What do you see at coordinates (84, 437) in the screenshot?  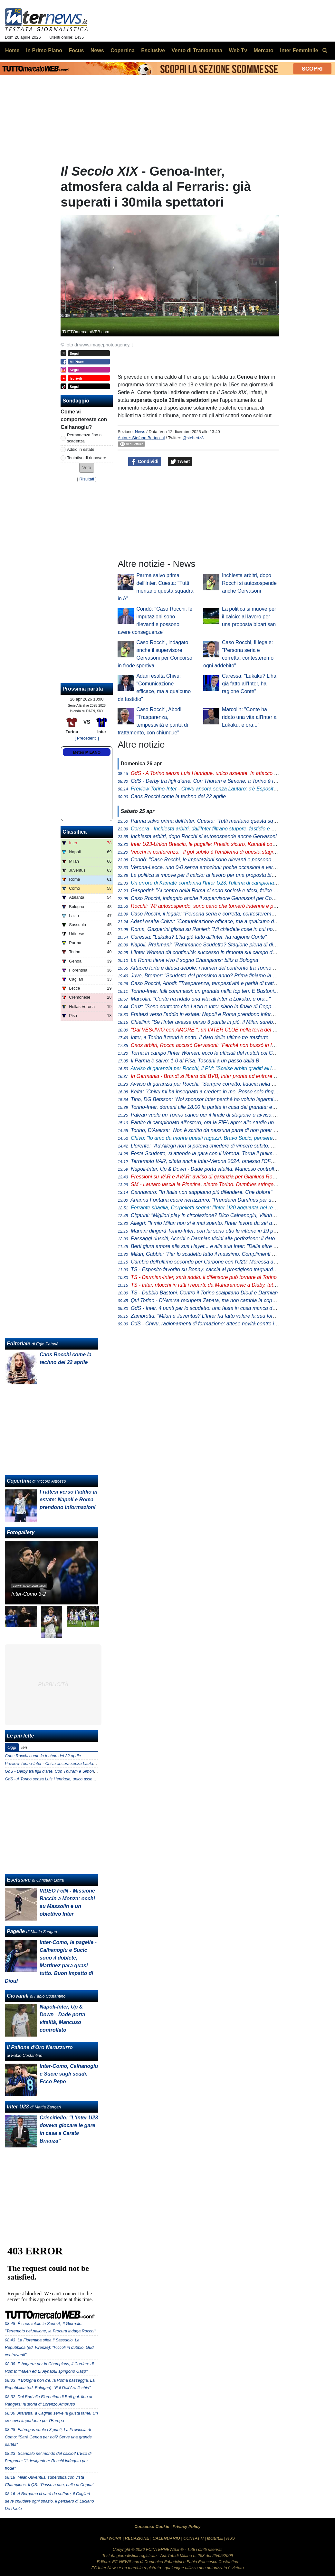 I see `Permanenza fino a scadenza` at bounding box center [84, 437].